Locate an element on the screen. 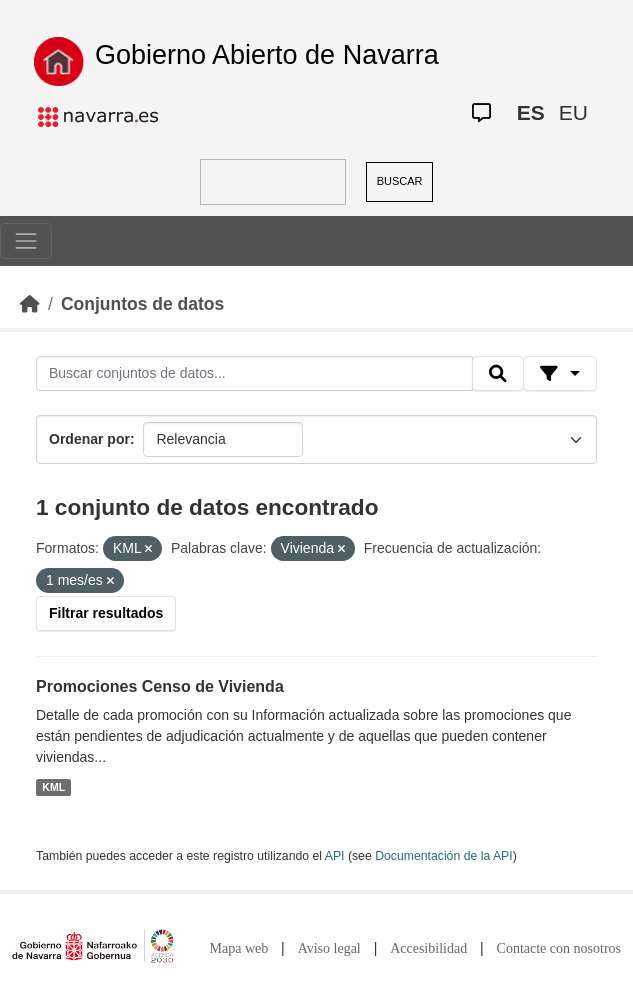 This screenshot has height=983, width=633. Conjuntos de datos is located at coordinates (142, 304).